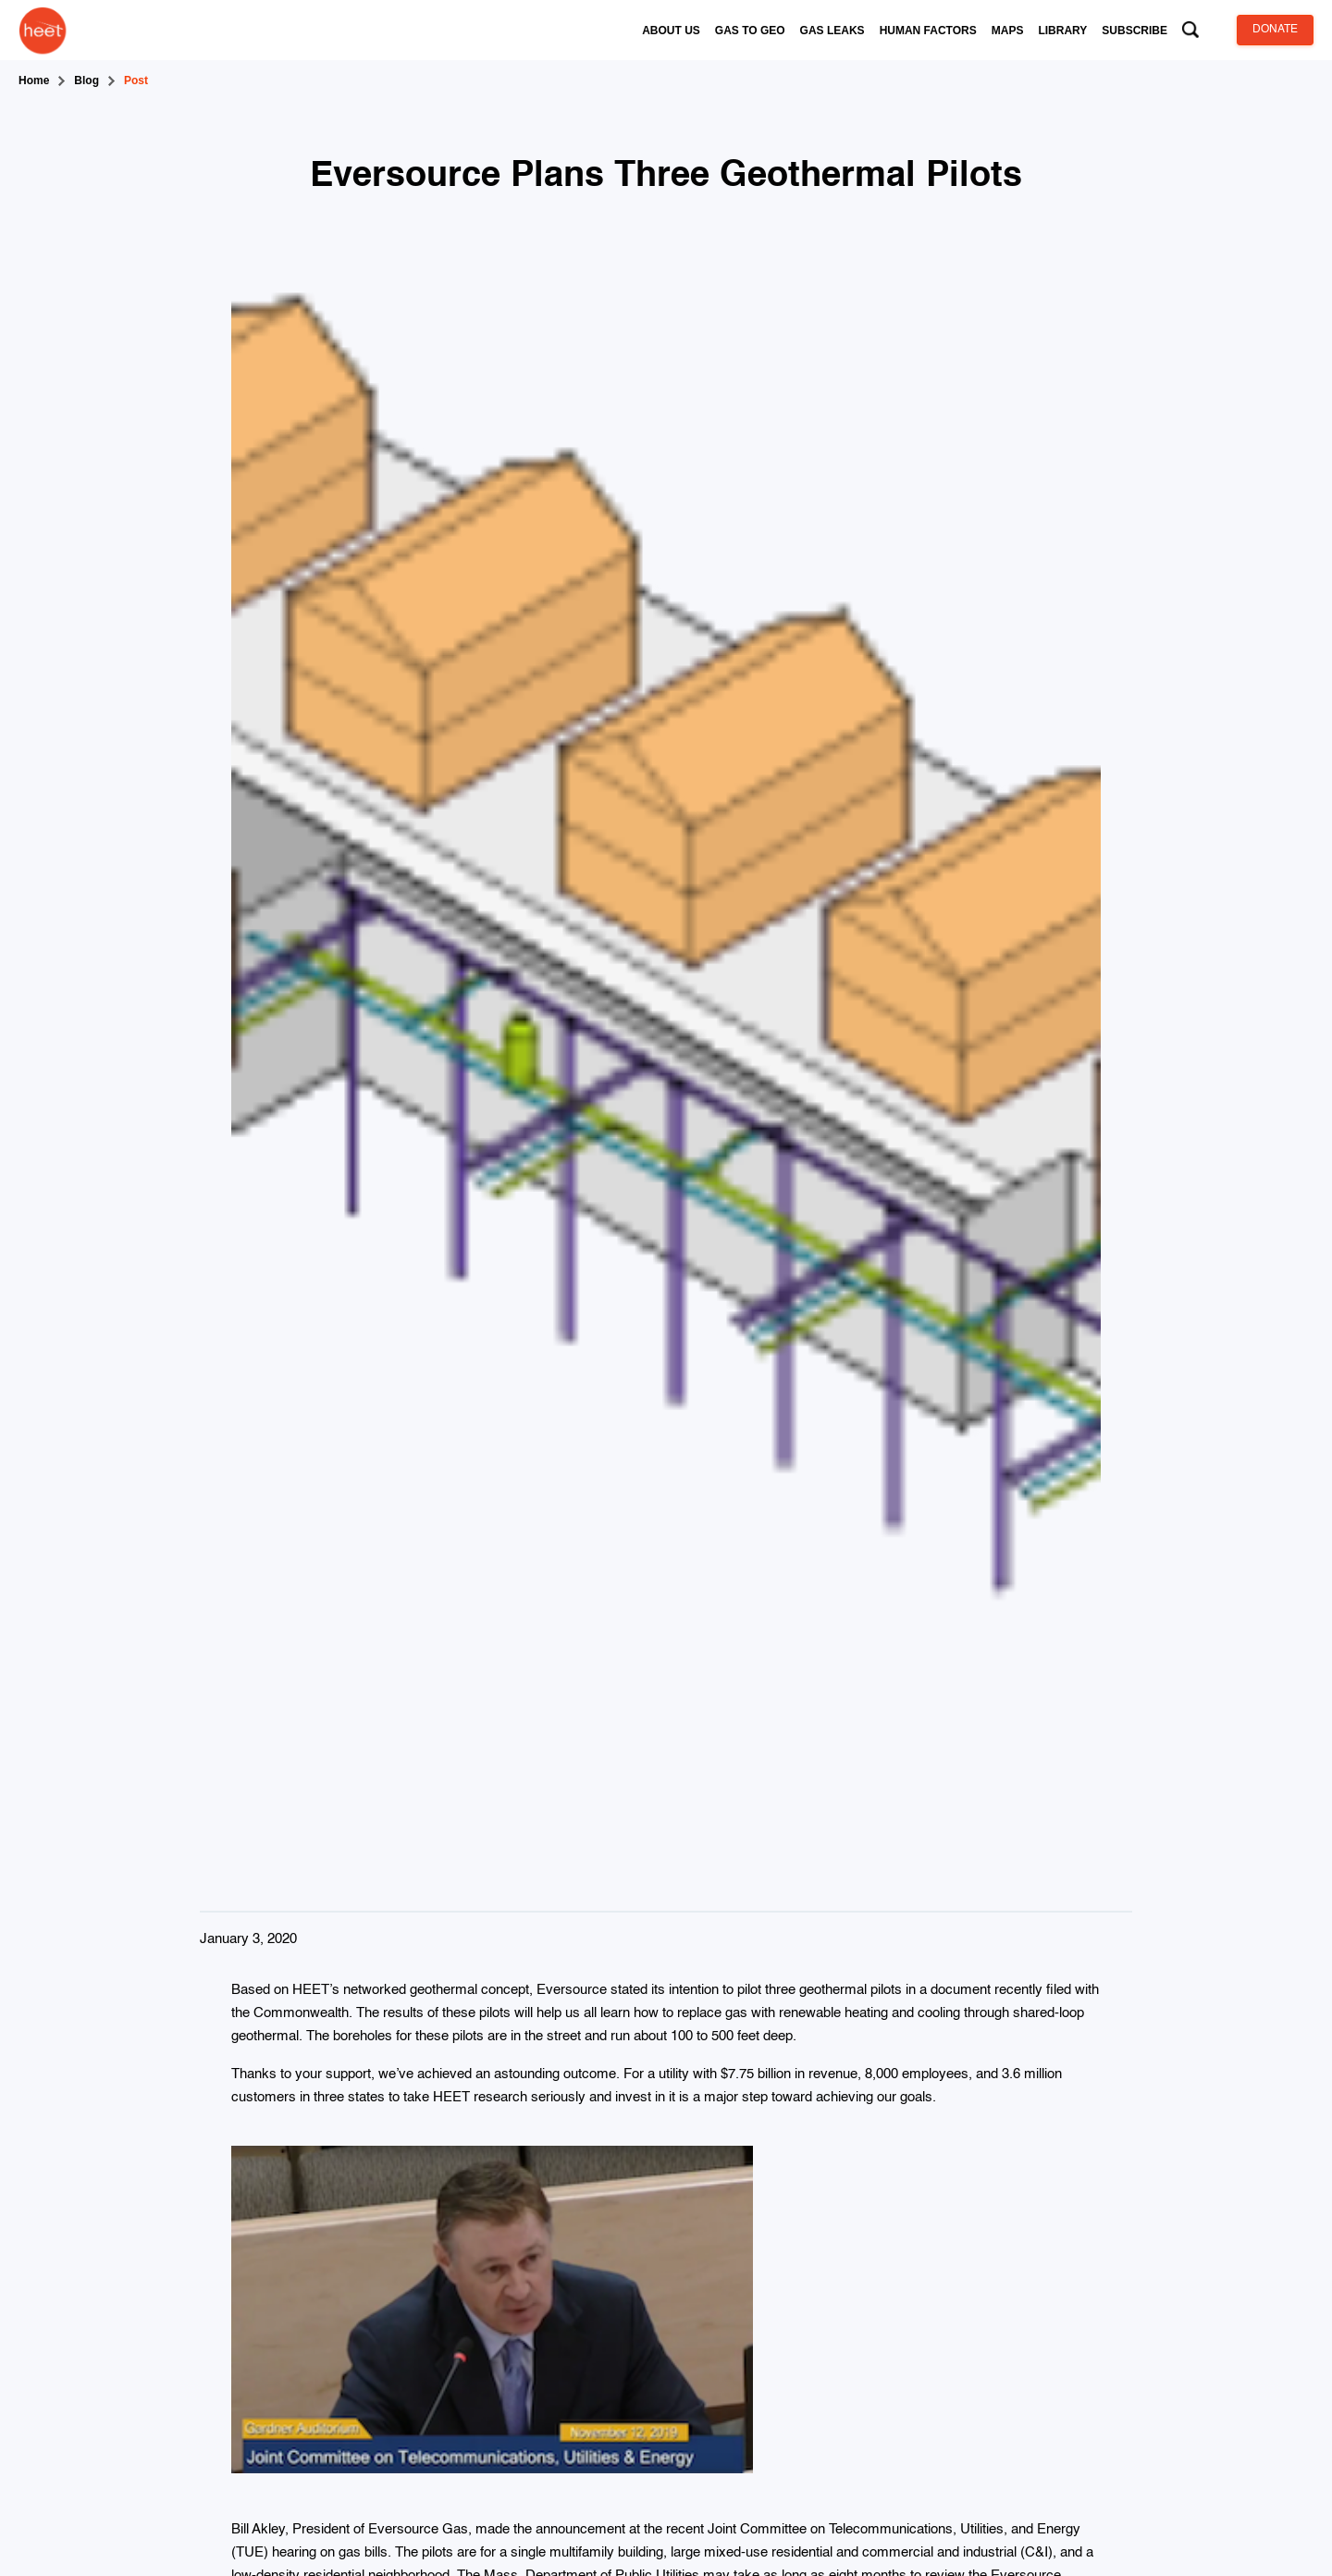 The width and height of the screenshot is (1332, 2576). Describe the element at coordinates (671, 30) in the screenshot. I see `[button]` at that location.